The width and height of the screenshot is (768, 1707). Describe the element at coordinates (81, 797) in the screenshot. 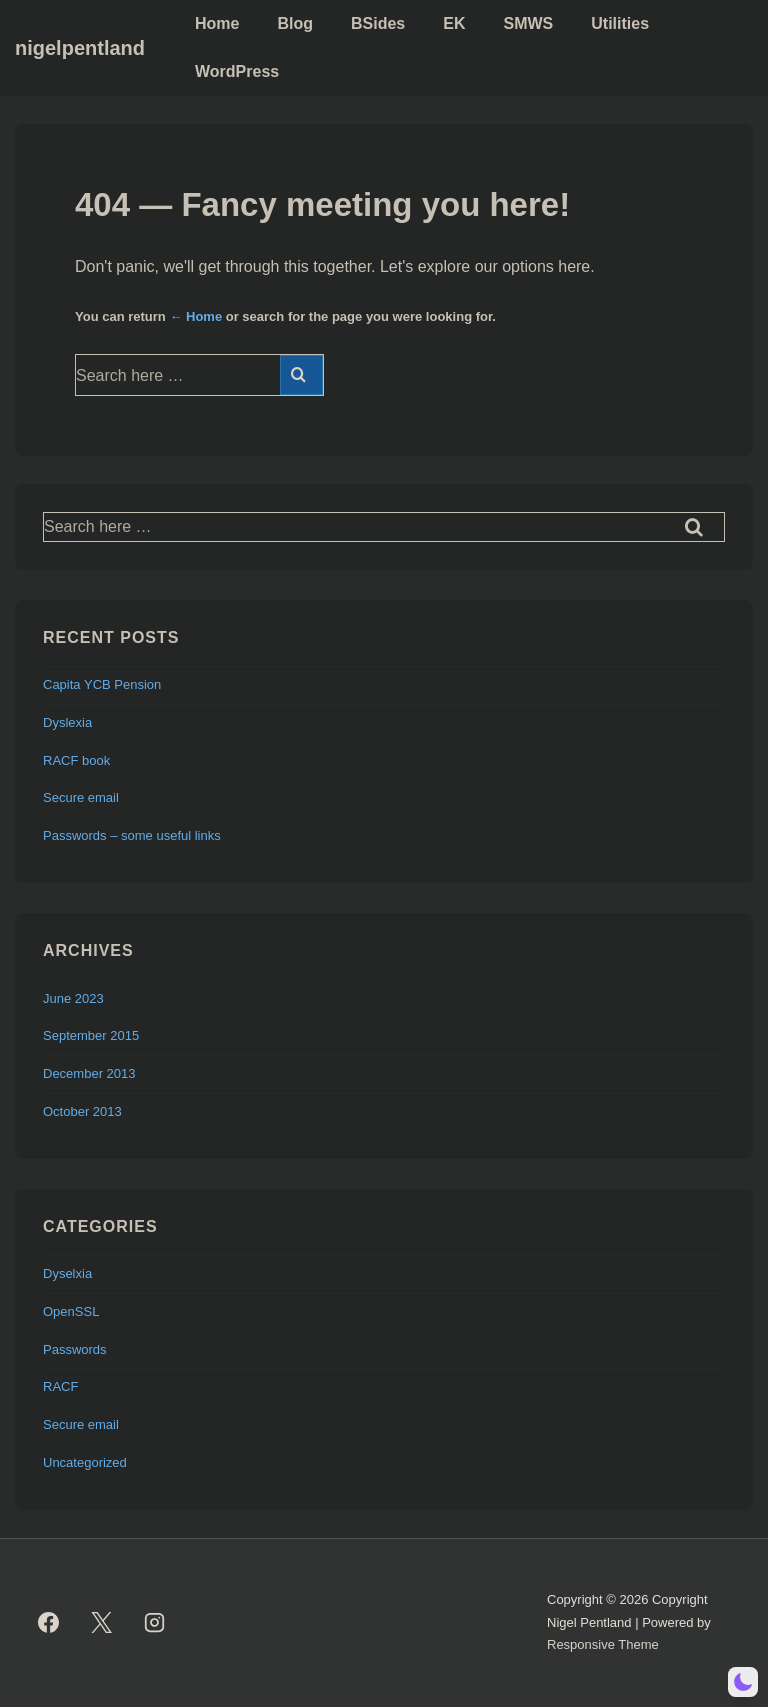

I see `Secure email` at that location.